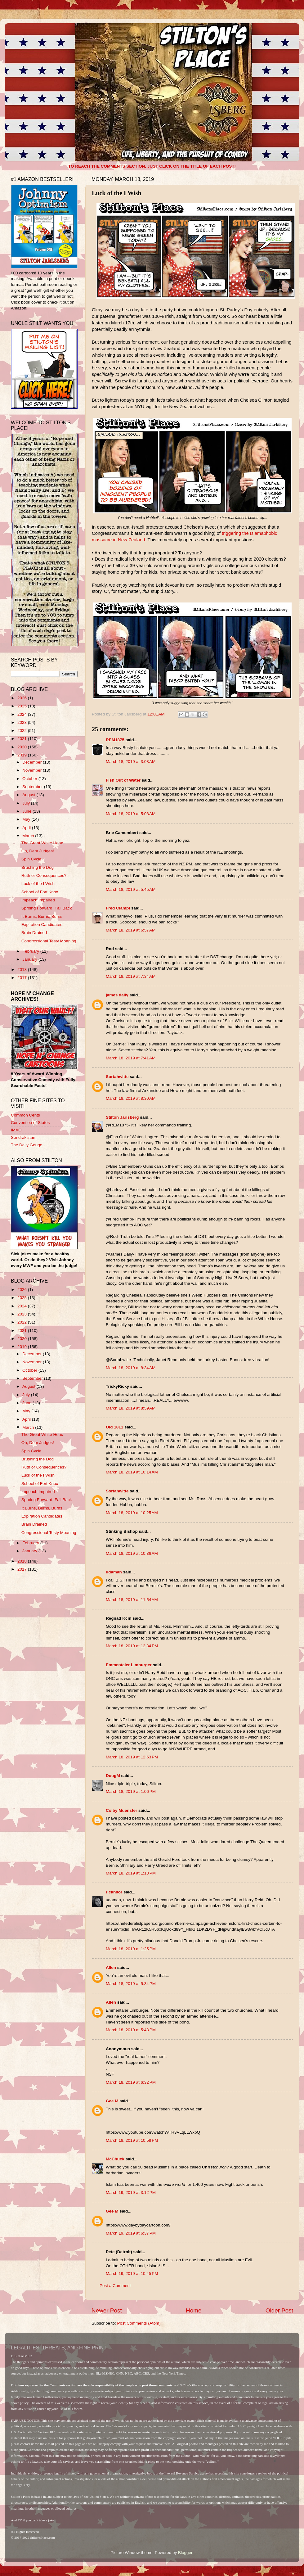  I want to click on November, so click(32, 770).